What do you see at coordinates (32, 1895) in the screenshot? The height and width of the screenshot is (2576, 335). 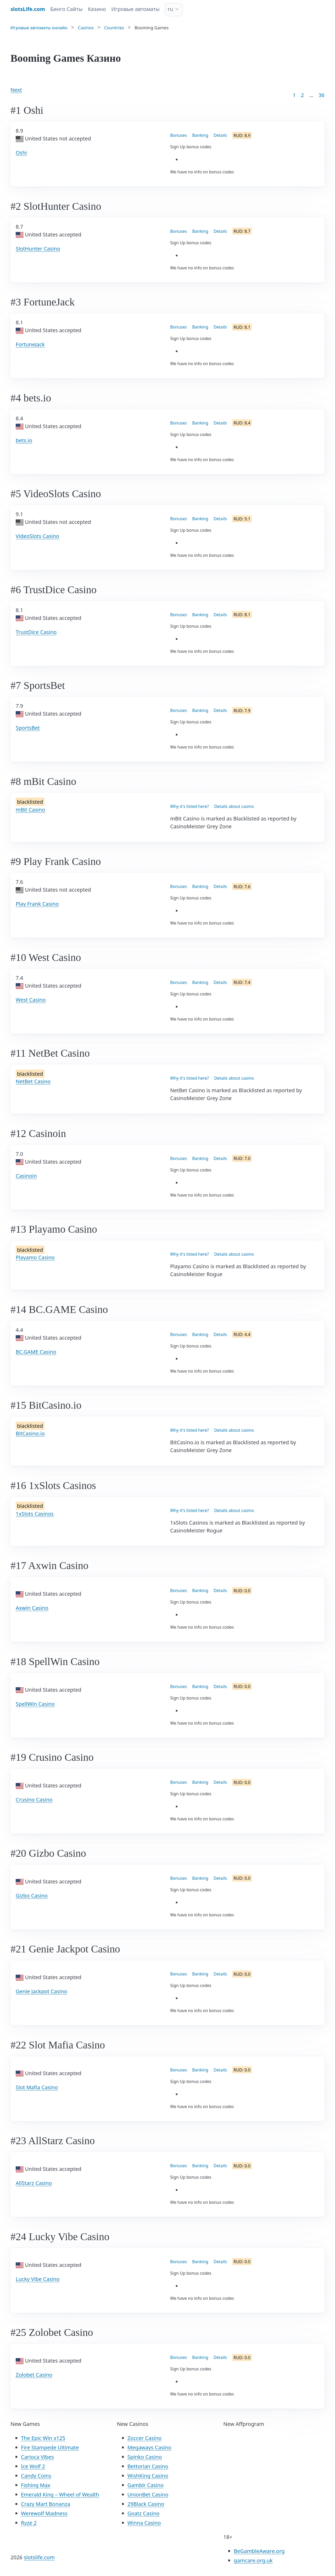 I see `Gizbo Casino` at bounding box center [32, 1895].